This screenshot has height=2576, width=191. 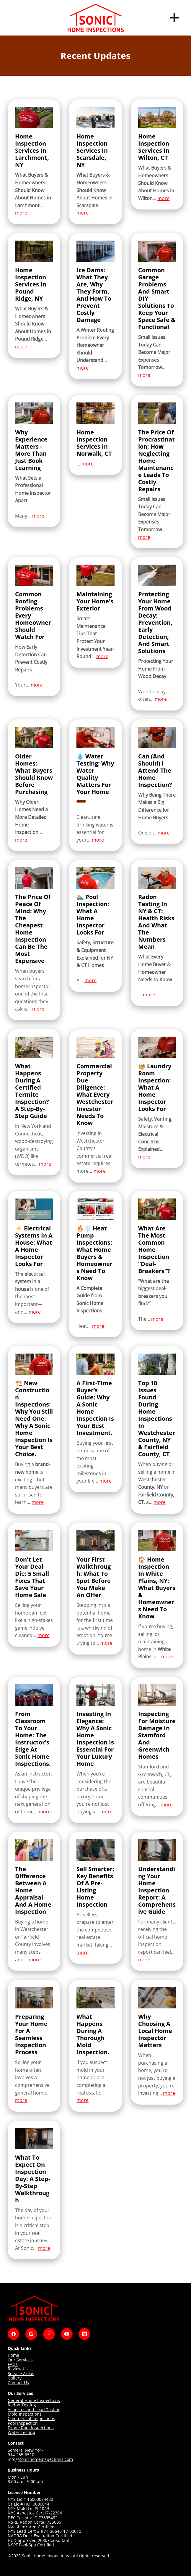 What do you see at coordinates (31, 2034) in the screenshot?
I see `Preparing Your Home for a Seamless Inspection Process` at bounding box center [31, 2034].